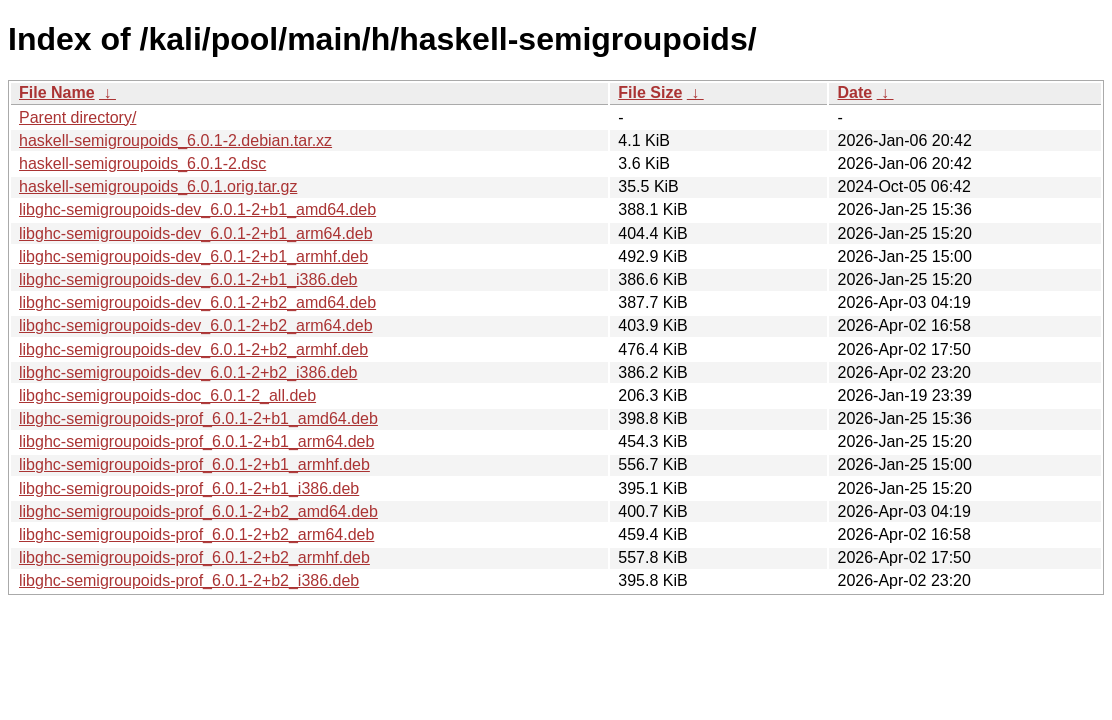 Image resolution: width=1112 pixels, height=720 pixels. What do you see at coordinates (198, 511) in the screenshot?
I see `libghc-semigroupoids-prof_6.0.1-2+b2_amd64.deb` at bounding box center [198, 511].